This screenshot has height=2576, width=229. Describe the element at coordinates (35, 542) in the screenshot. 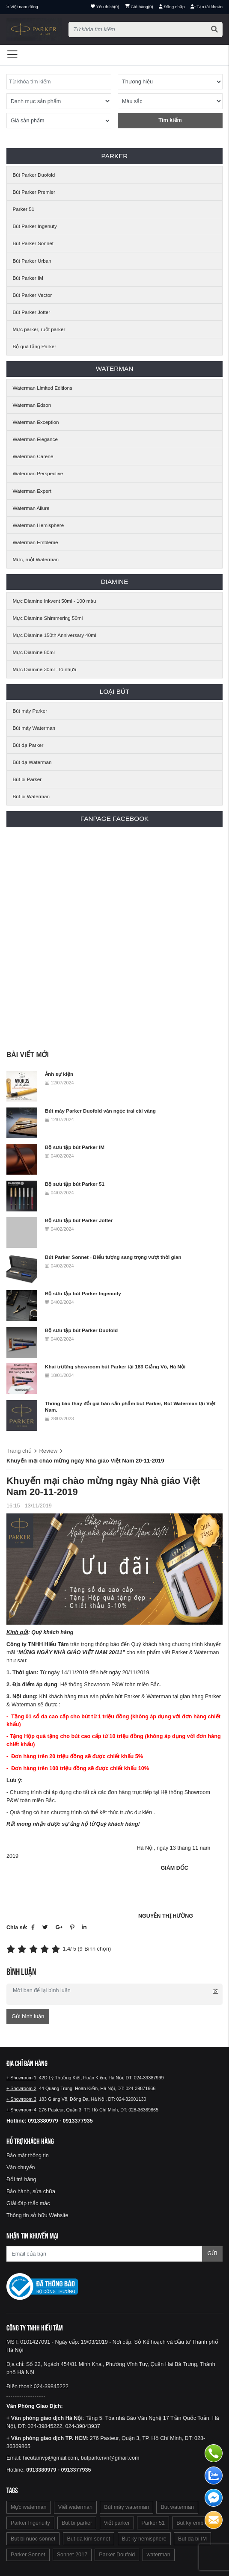

I see `Waterman Emblème` at that location.